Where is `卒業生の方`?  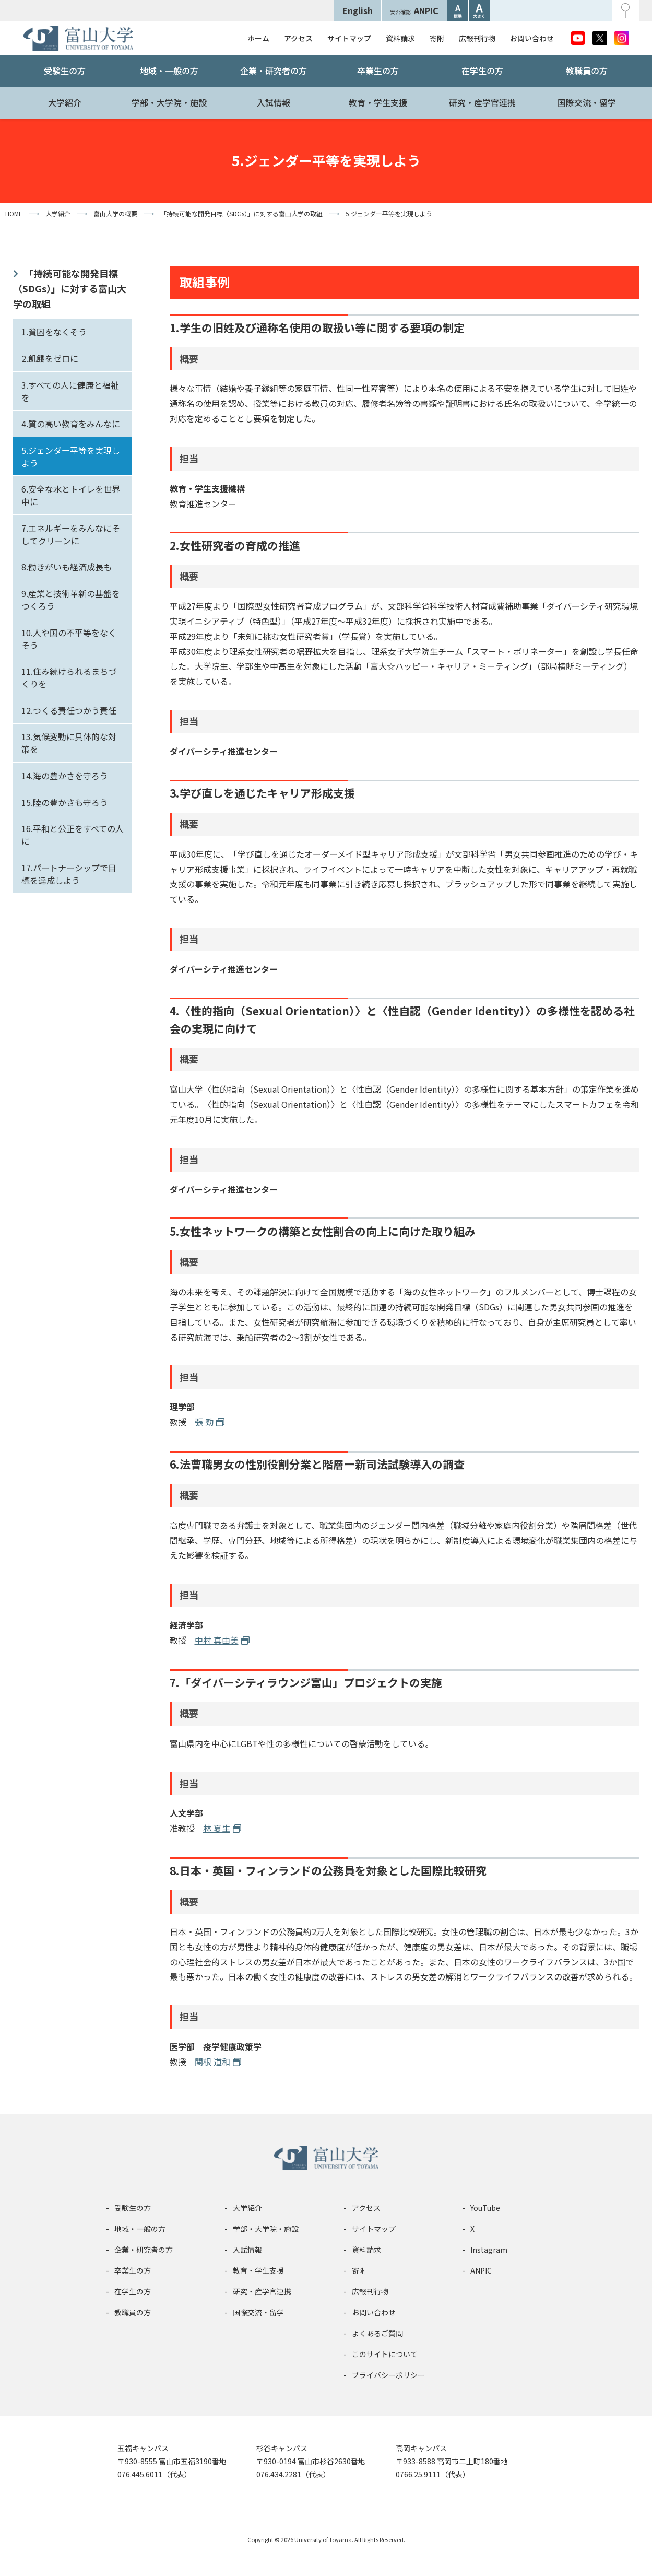
卒業生の方 is located at coordinates (378, 70).